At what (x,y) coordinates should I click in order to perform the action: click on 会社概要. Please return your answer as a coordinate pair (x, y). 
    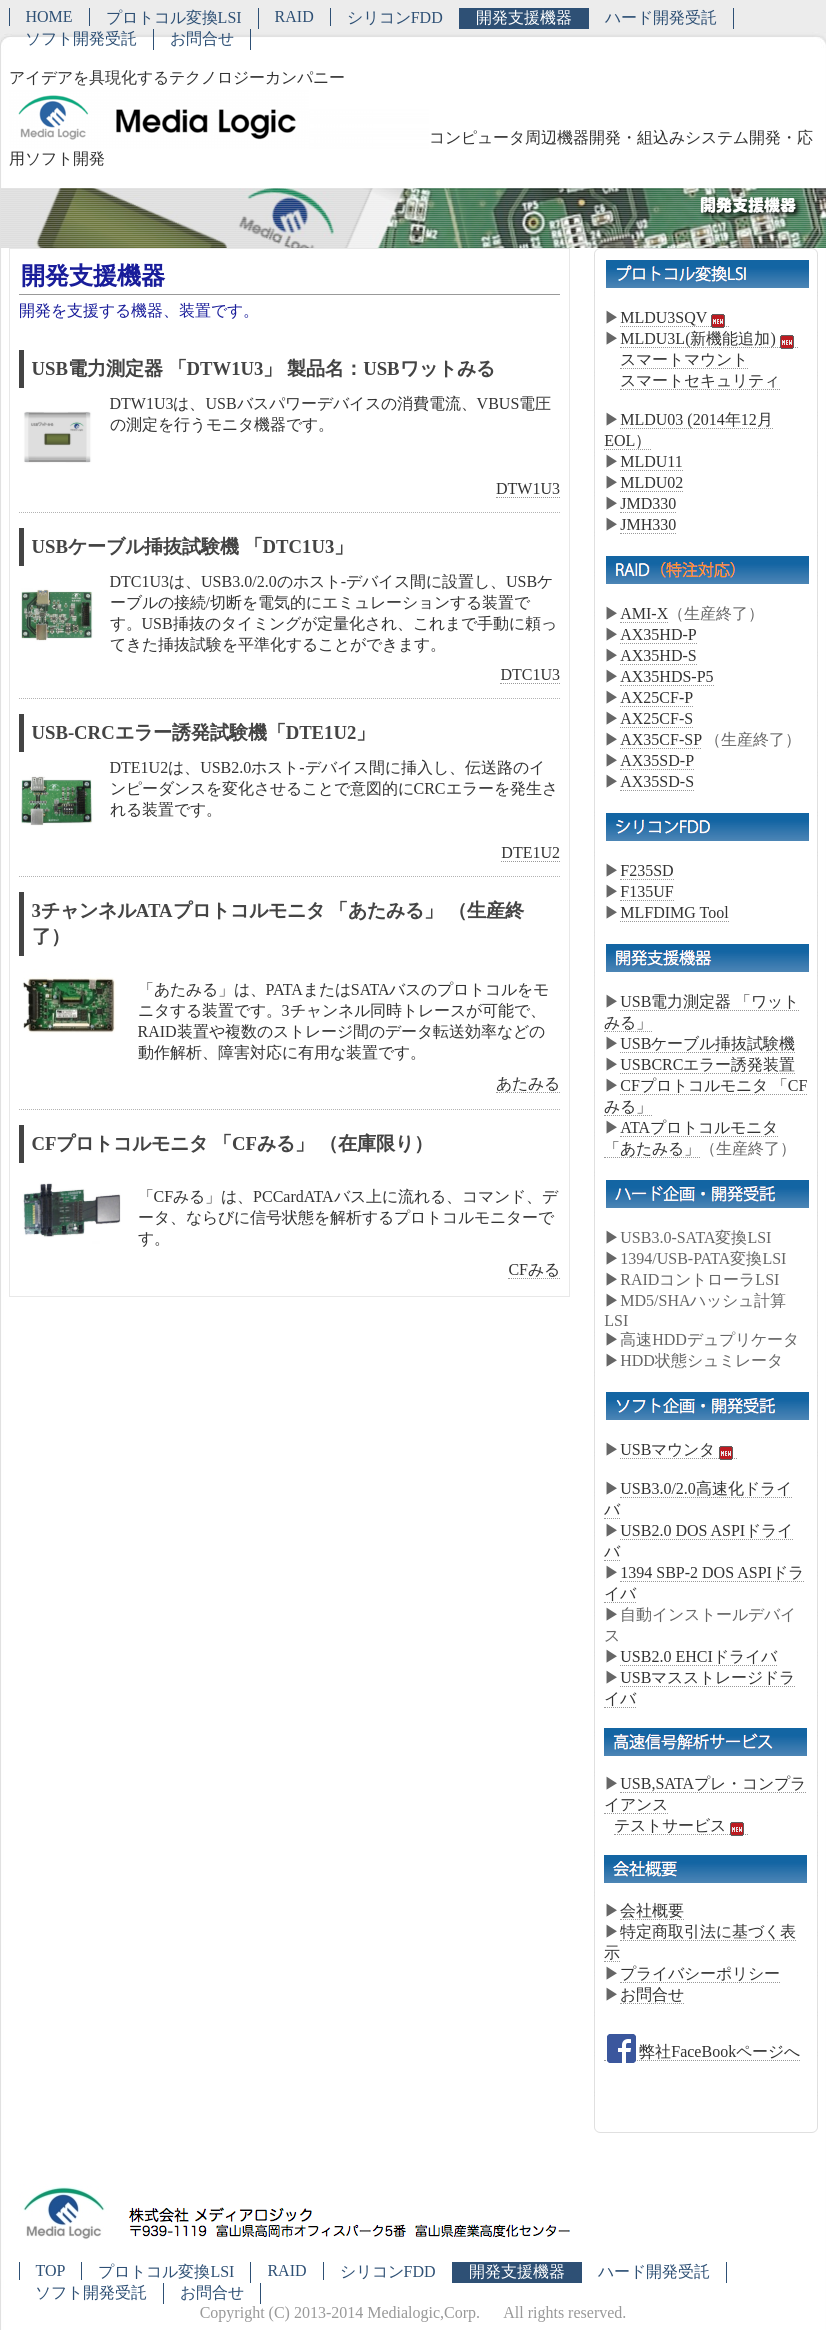
    Looking at the image, I should click on (652, 1910).